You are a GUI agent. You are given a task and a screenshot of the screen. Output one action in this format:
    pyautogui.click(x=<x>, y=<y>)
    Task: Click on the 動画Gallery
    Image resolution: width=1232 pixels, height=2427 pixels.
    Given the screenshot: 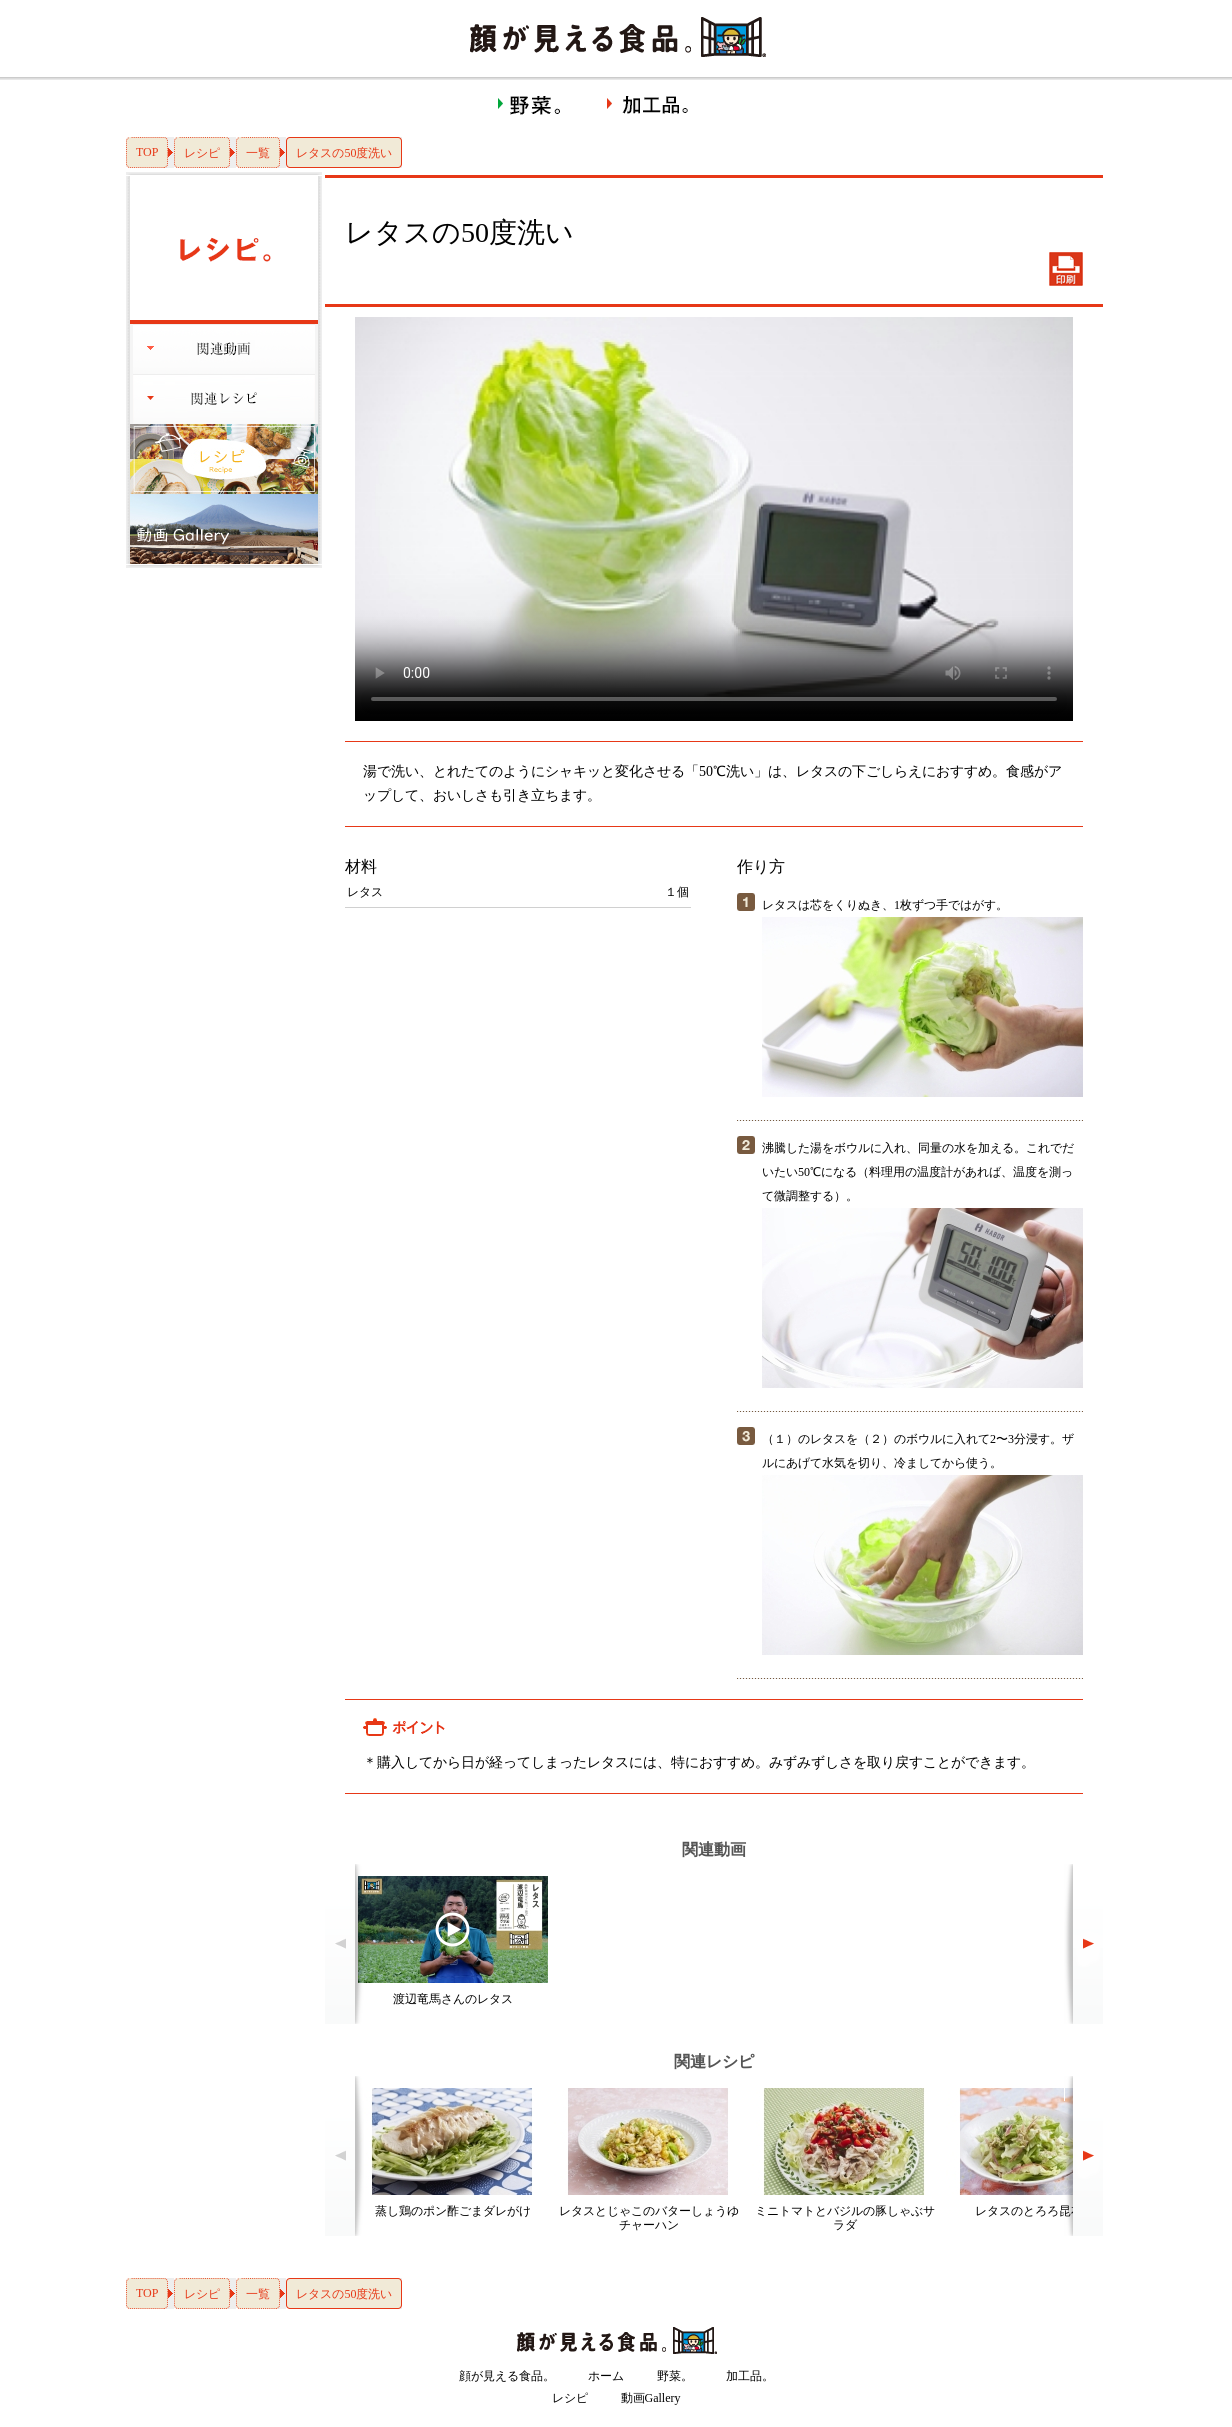 What is the action you would take?
    pyautogui.click(x=651, y=2398)
    